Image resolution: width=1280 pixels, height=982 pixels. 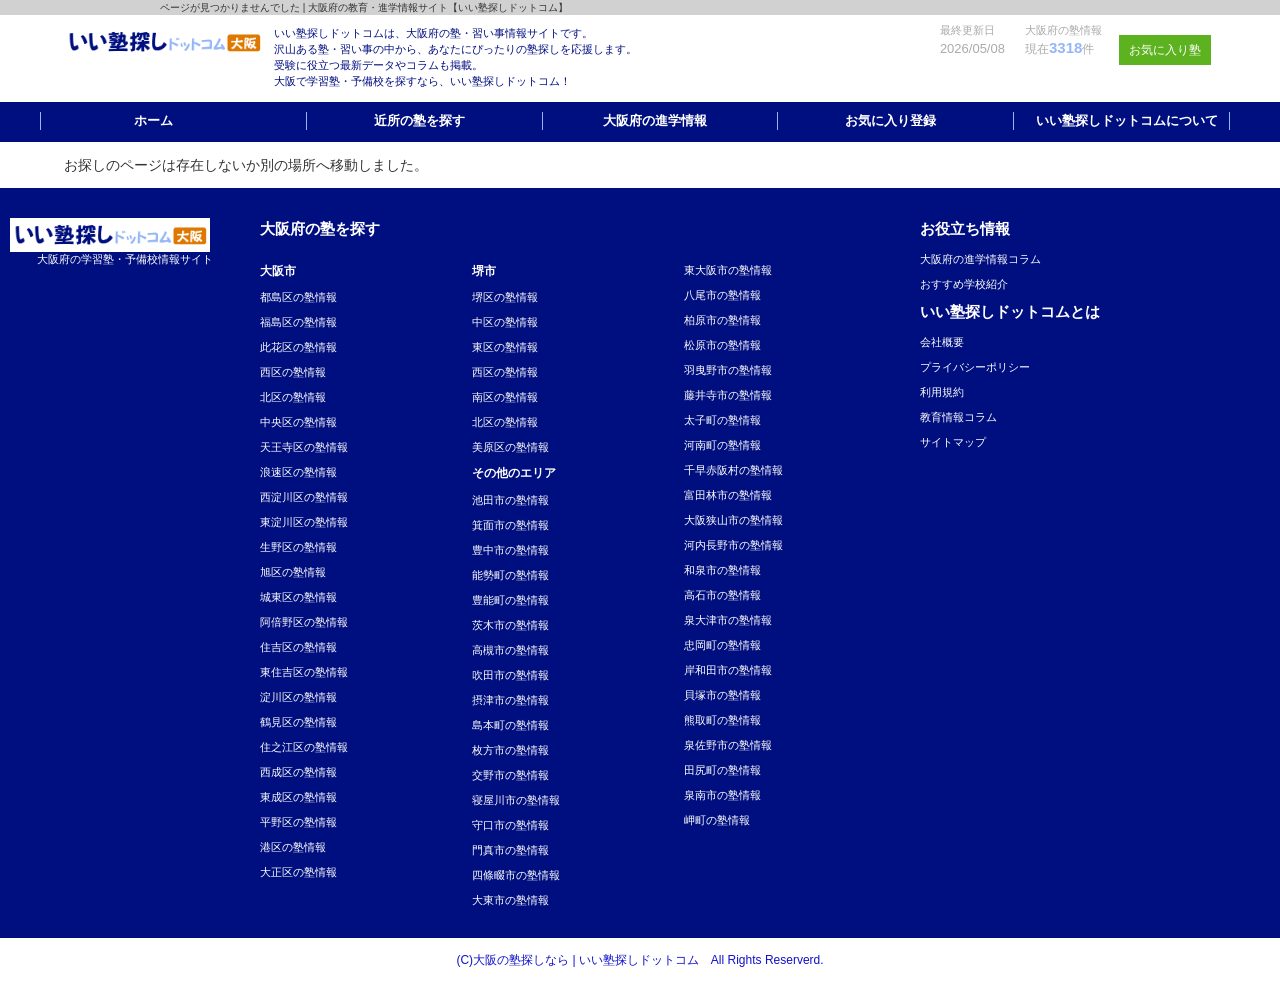 What do you see at coordinates (510, 600) in the screenshot?
I see `豊能町の塾情報` at bounding box center [510, 600].